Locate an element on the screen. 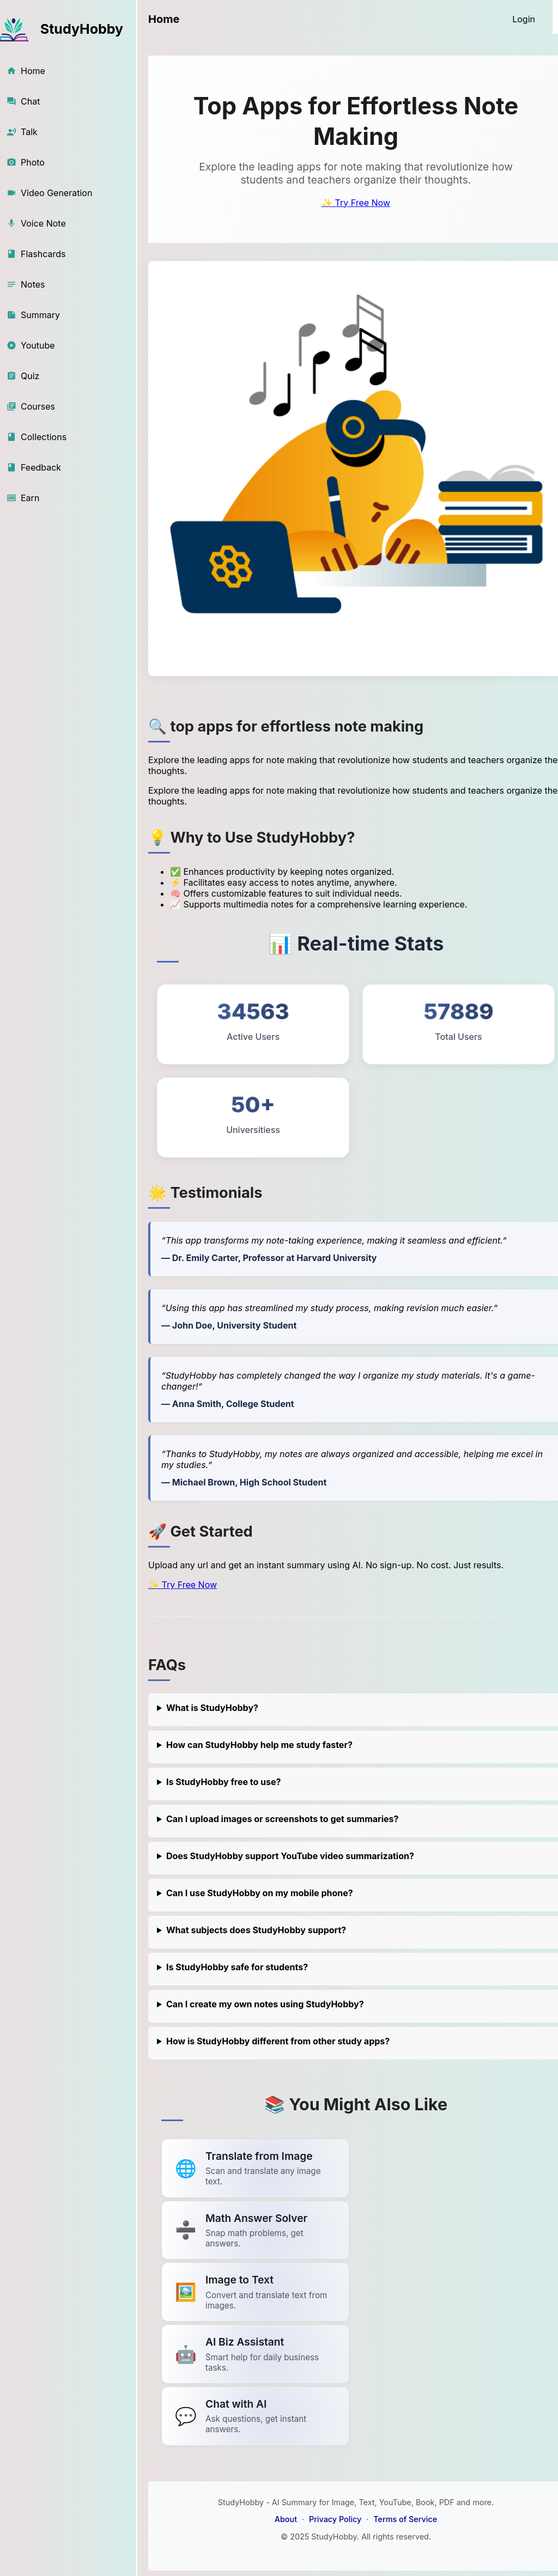 This screenshot has width=558, height=2576. About [About StudyHobby] is located at coordinates (286, 2519).